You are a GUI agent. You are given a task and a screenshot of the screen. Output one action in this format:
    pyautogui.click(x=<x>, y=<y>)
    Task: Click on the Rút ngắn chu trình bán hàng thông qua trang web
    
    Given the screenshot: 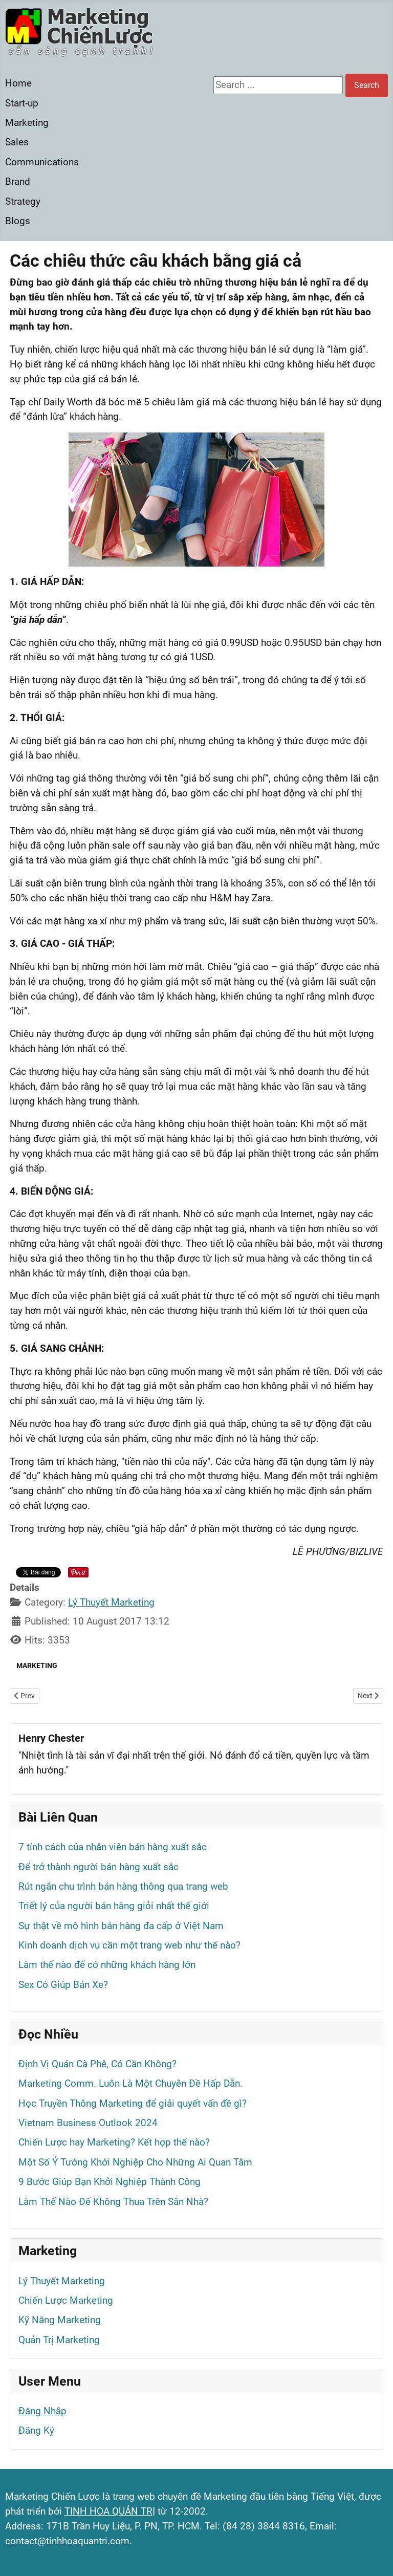 What is the action you would take?
    pyautogui.click(x=123, y=1886)
    